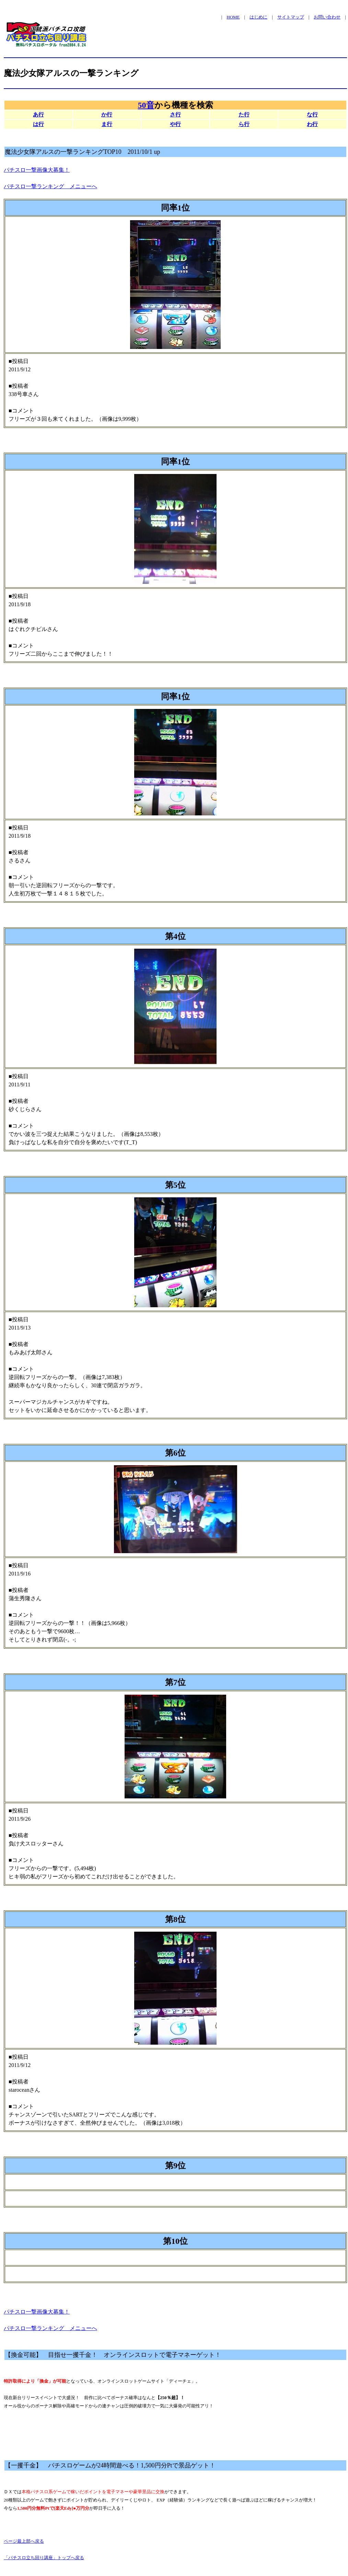 Image resolution: width=348 pixels, height=2576 pixels. What do you see at coordinates (38, 124) in the screenshot?
I see `は行` at bounding box center [38, 124].